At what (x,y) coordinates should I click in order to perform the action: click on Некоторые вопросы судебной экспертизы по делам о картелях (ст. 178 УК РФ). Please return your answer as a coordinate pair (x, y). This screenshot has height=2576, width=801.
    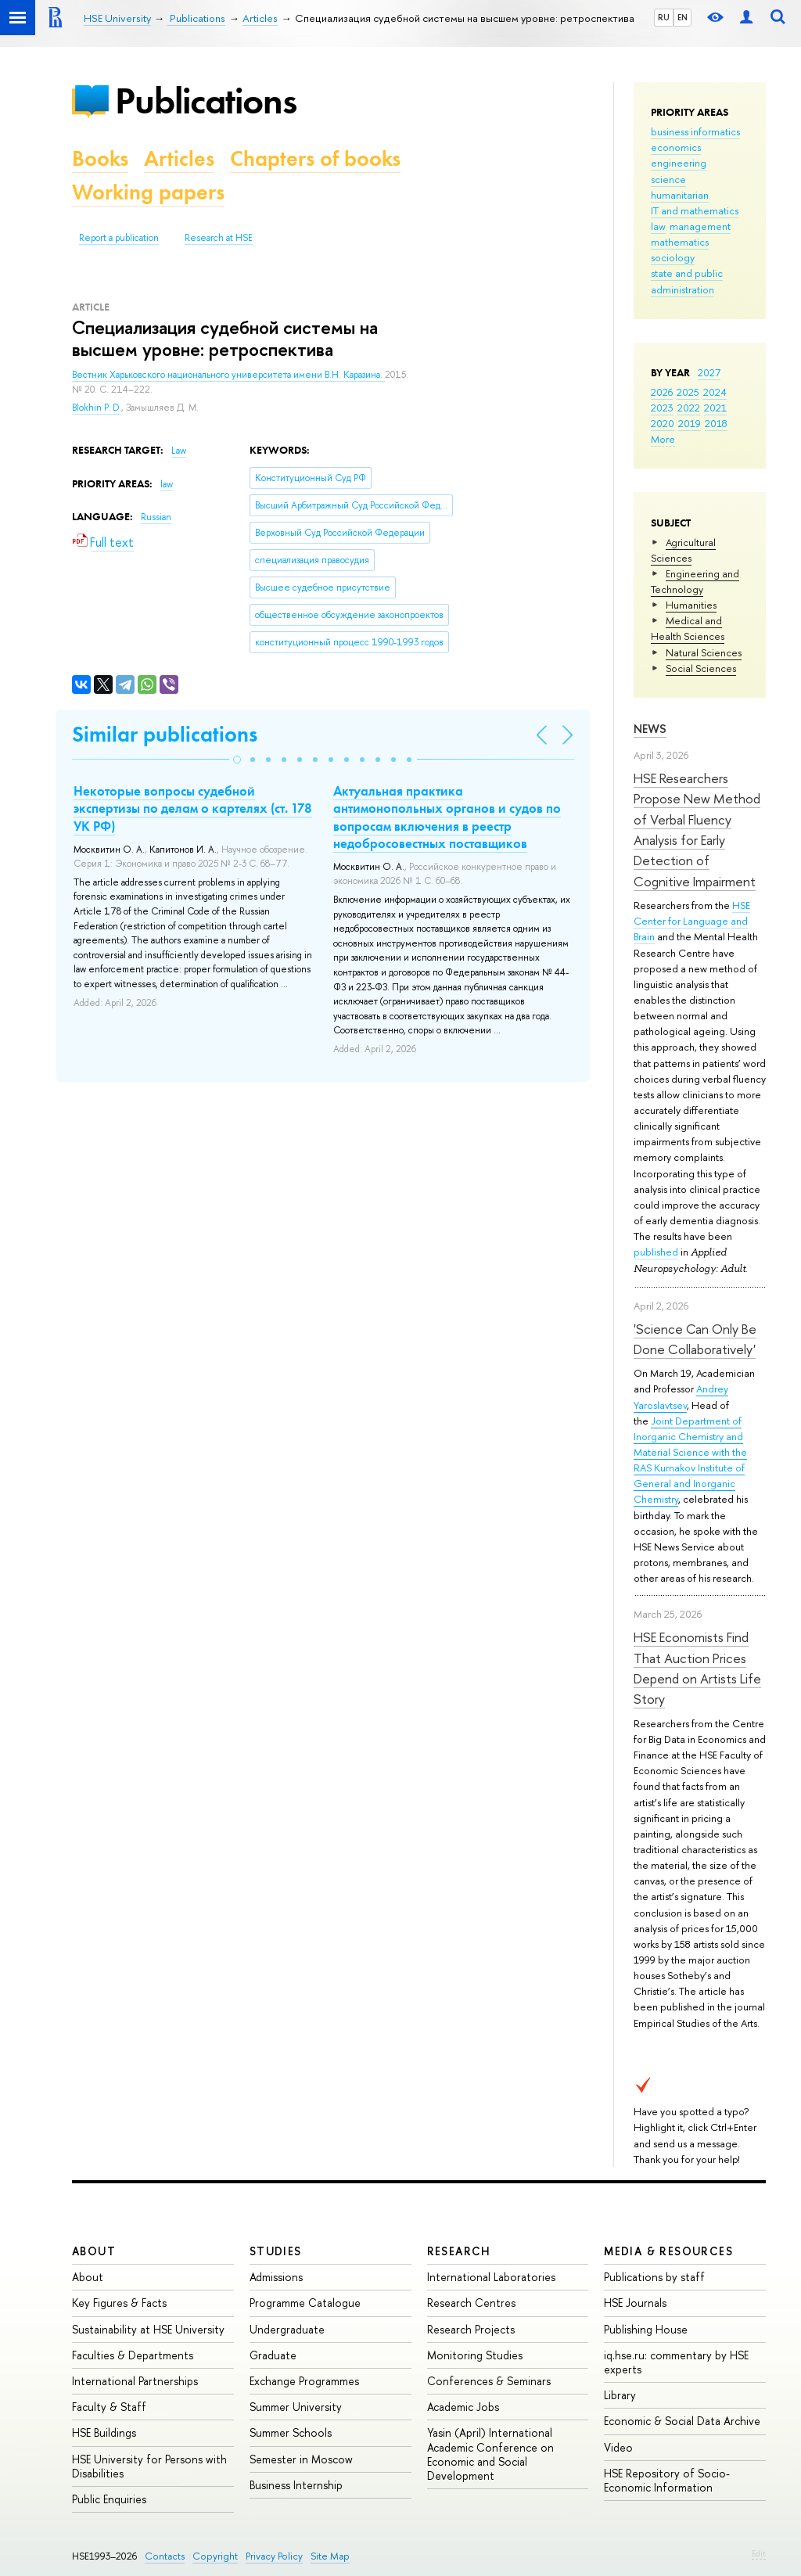
    Looking at the image, I should click on (193, 808).